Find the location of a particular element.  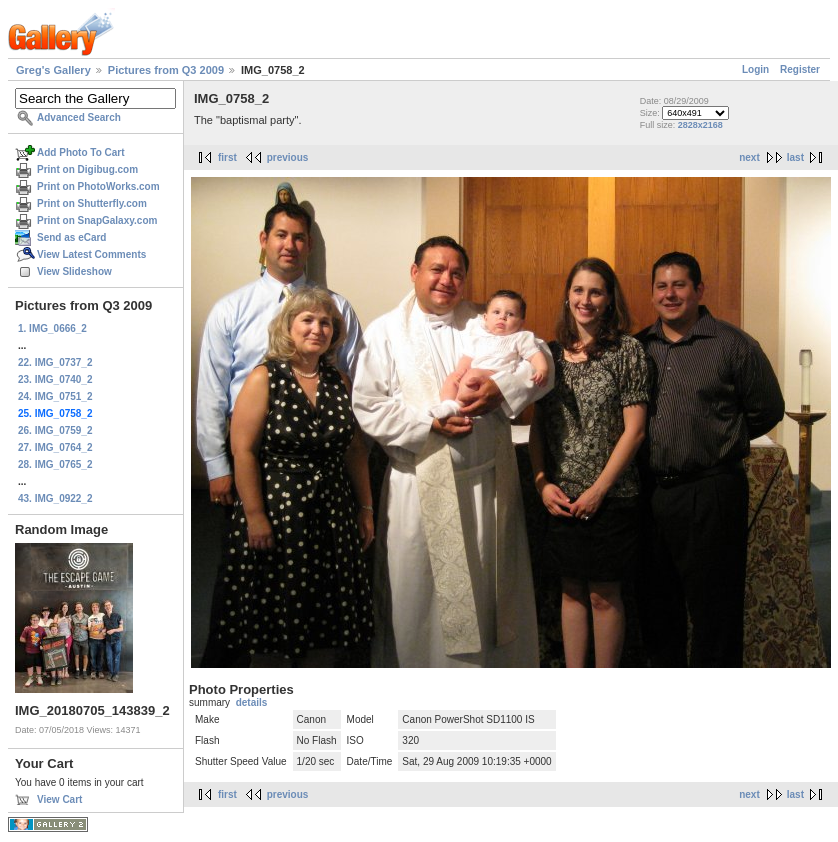

Print on Shutterfly.com is located at coordinates (92, 203).